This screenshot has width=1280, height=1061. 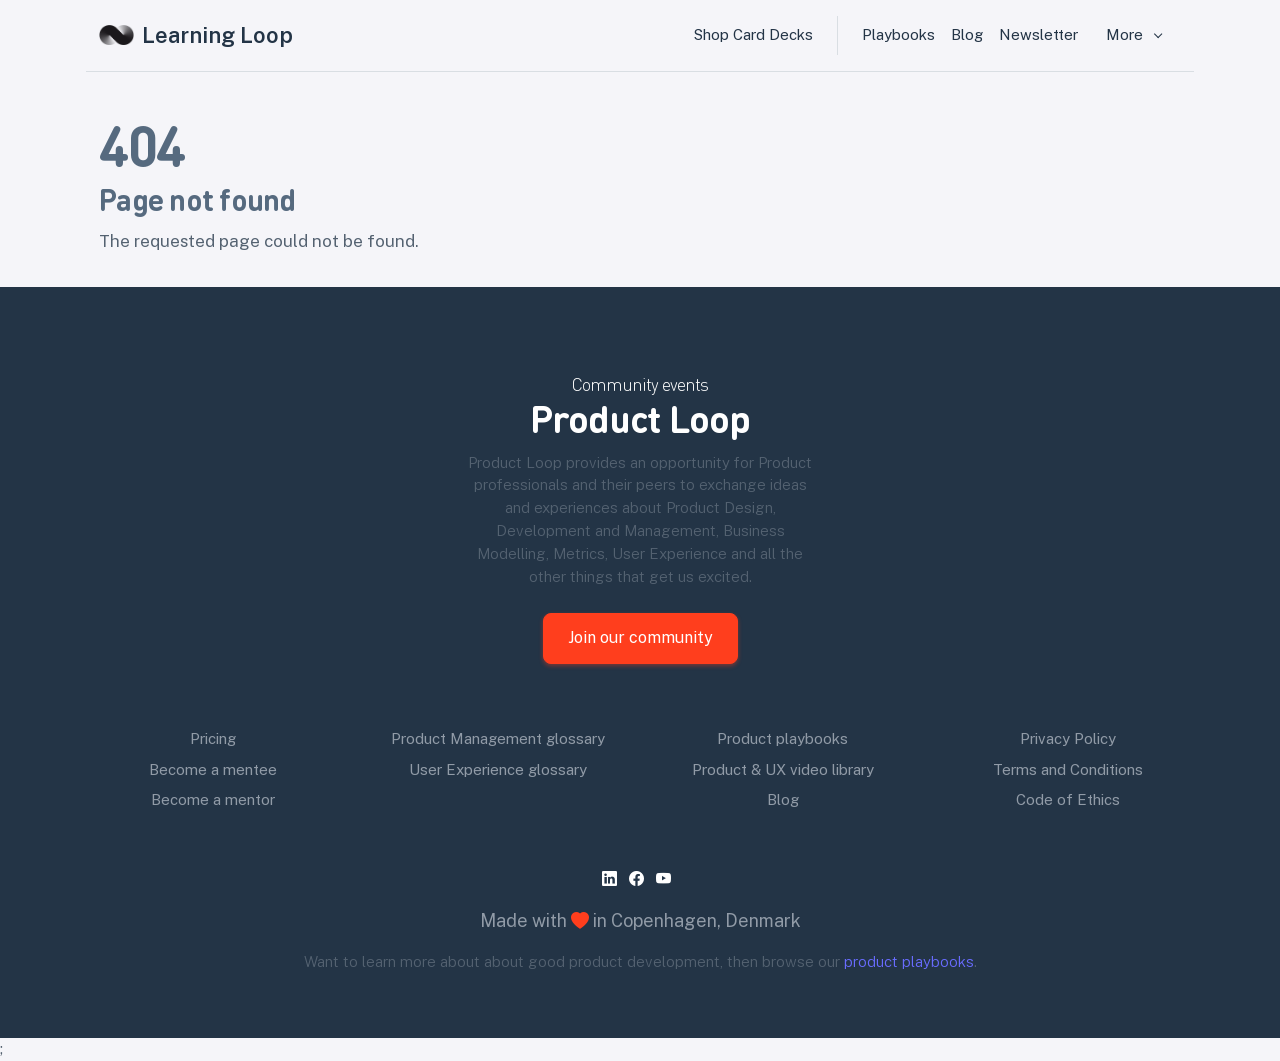 What do you see at coordinates (667, 878) in the screenshot?
I see `[youtube]` at bounding box center [667, 878].